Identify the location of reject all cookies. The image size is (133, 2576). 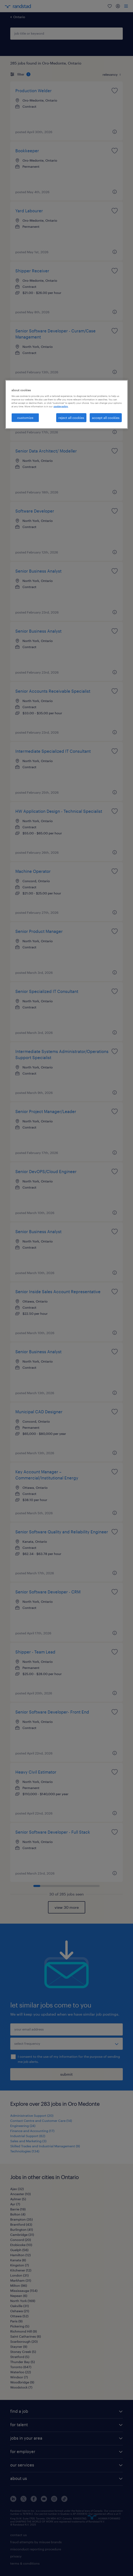
(71, 418).